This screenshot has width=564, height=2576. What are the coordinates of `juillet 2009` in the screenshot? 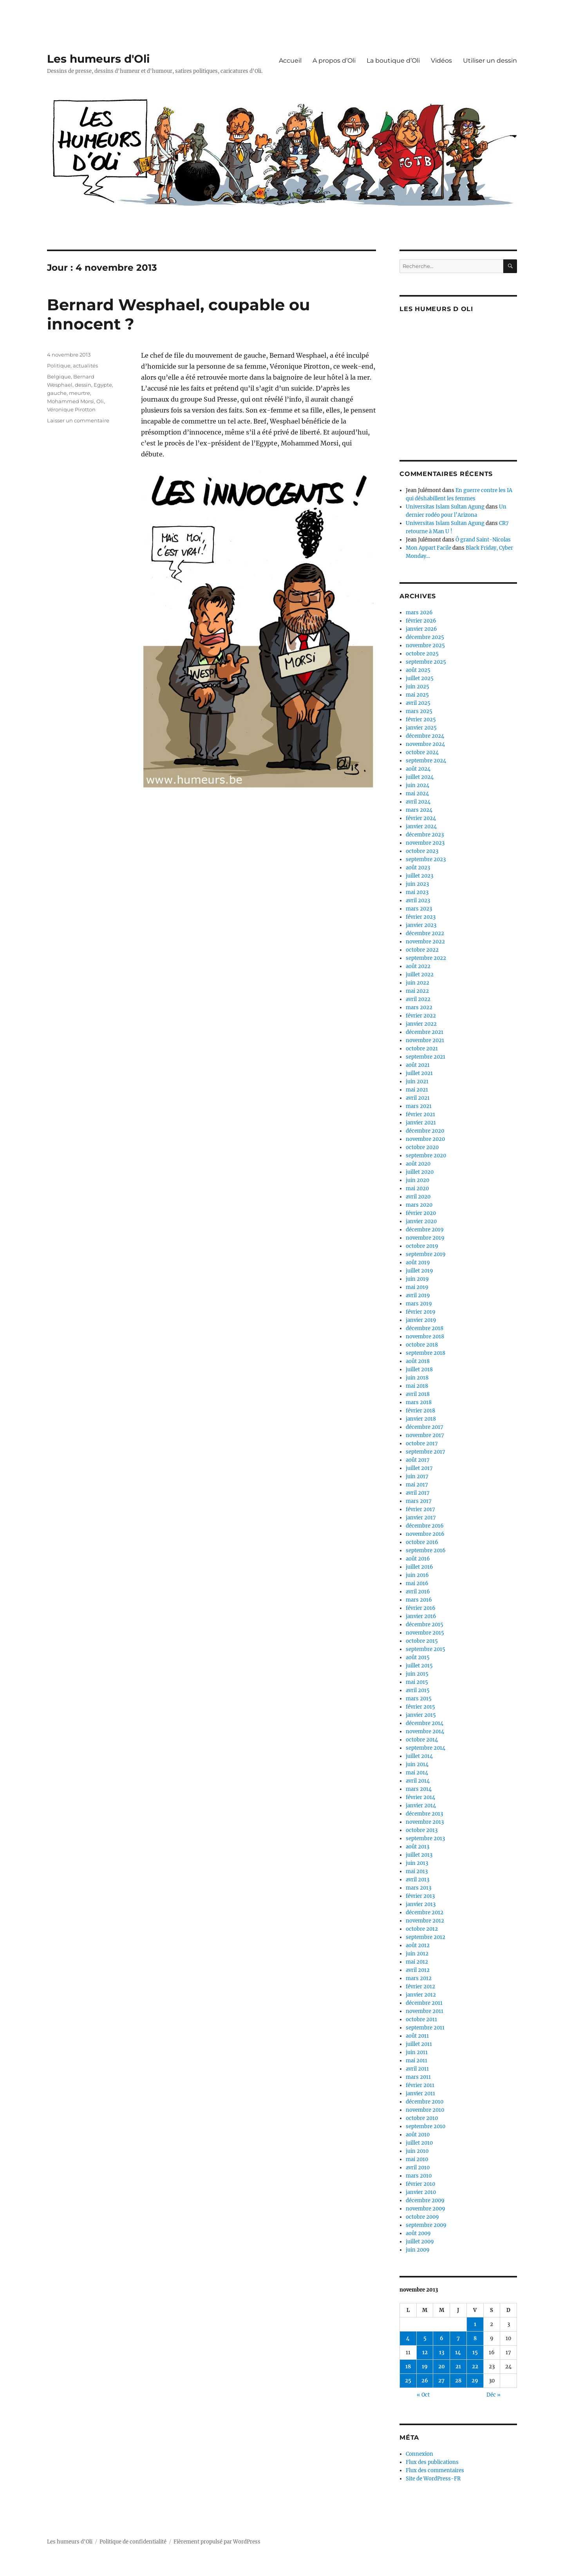 It's located at (420, 2241).